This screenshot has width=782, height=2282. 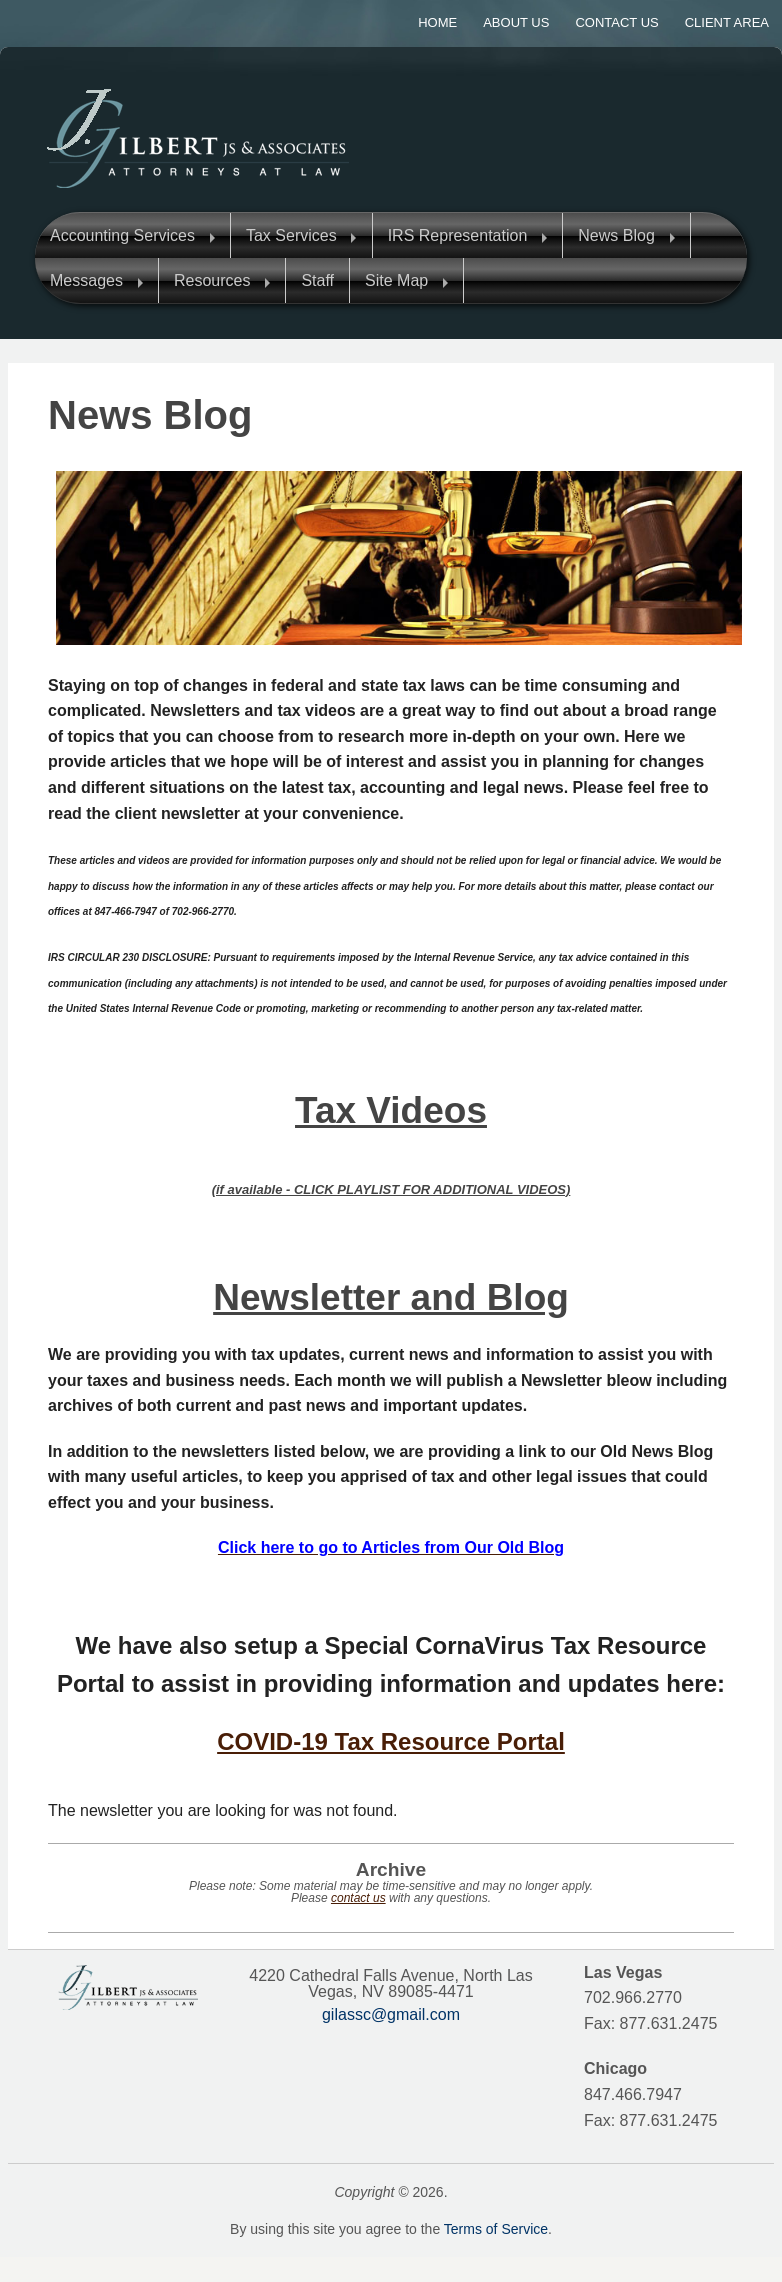 What do you see at coordinates (291, 235) in the screenshot?
I see `Tax Services` at bounding box center [291, 235].